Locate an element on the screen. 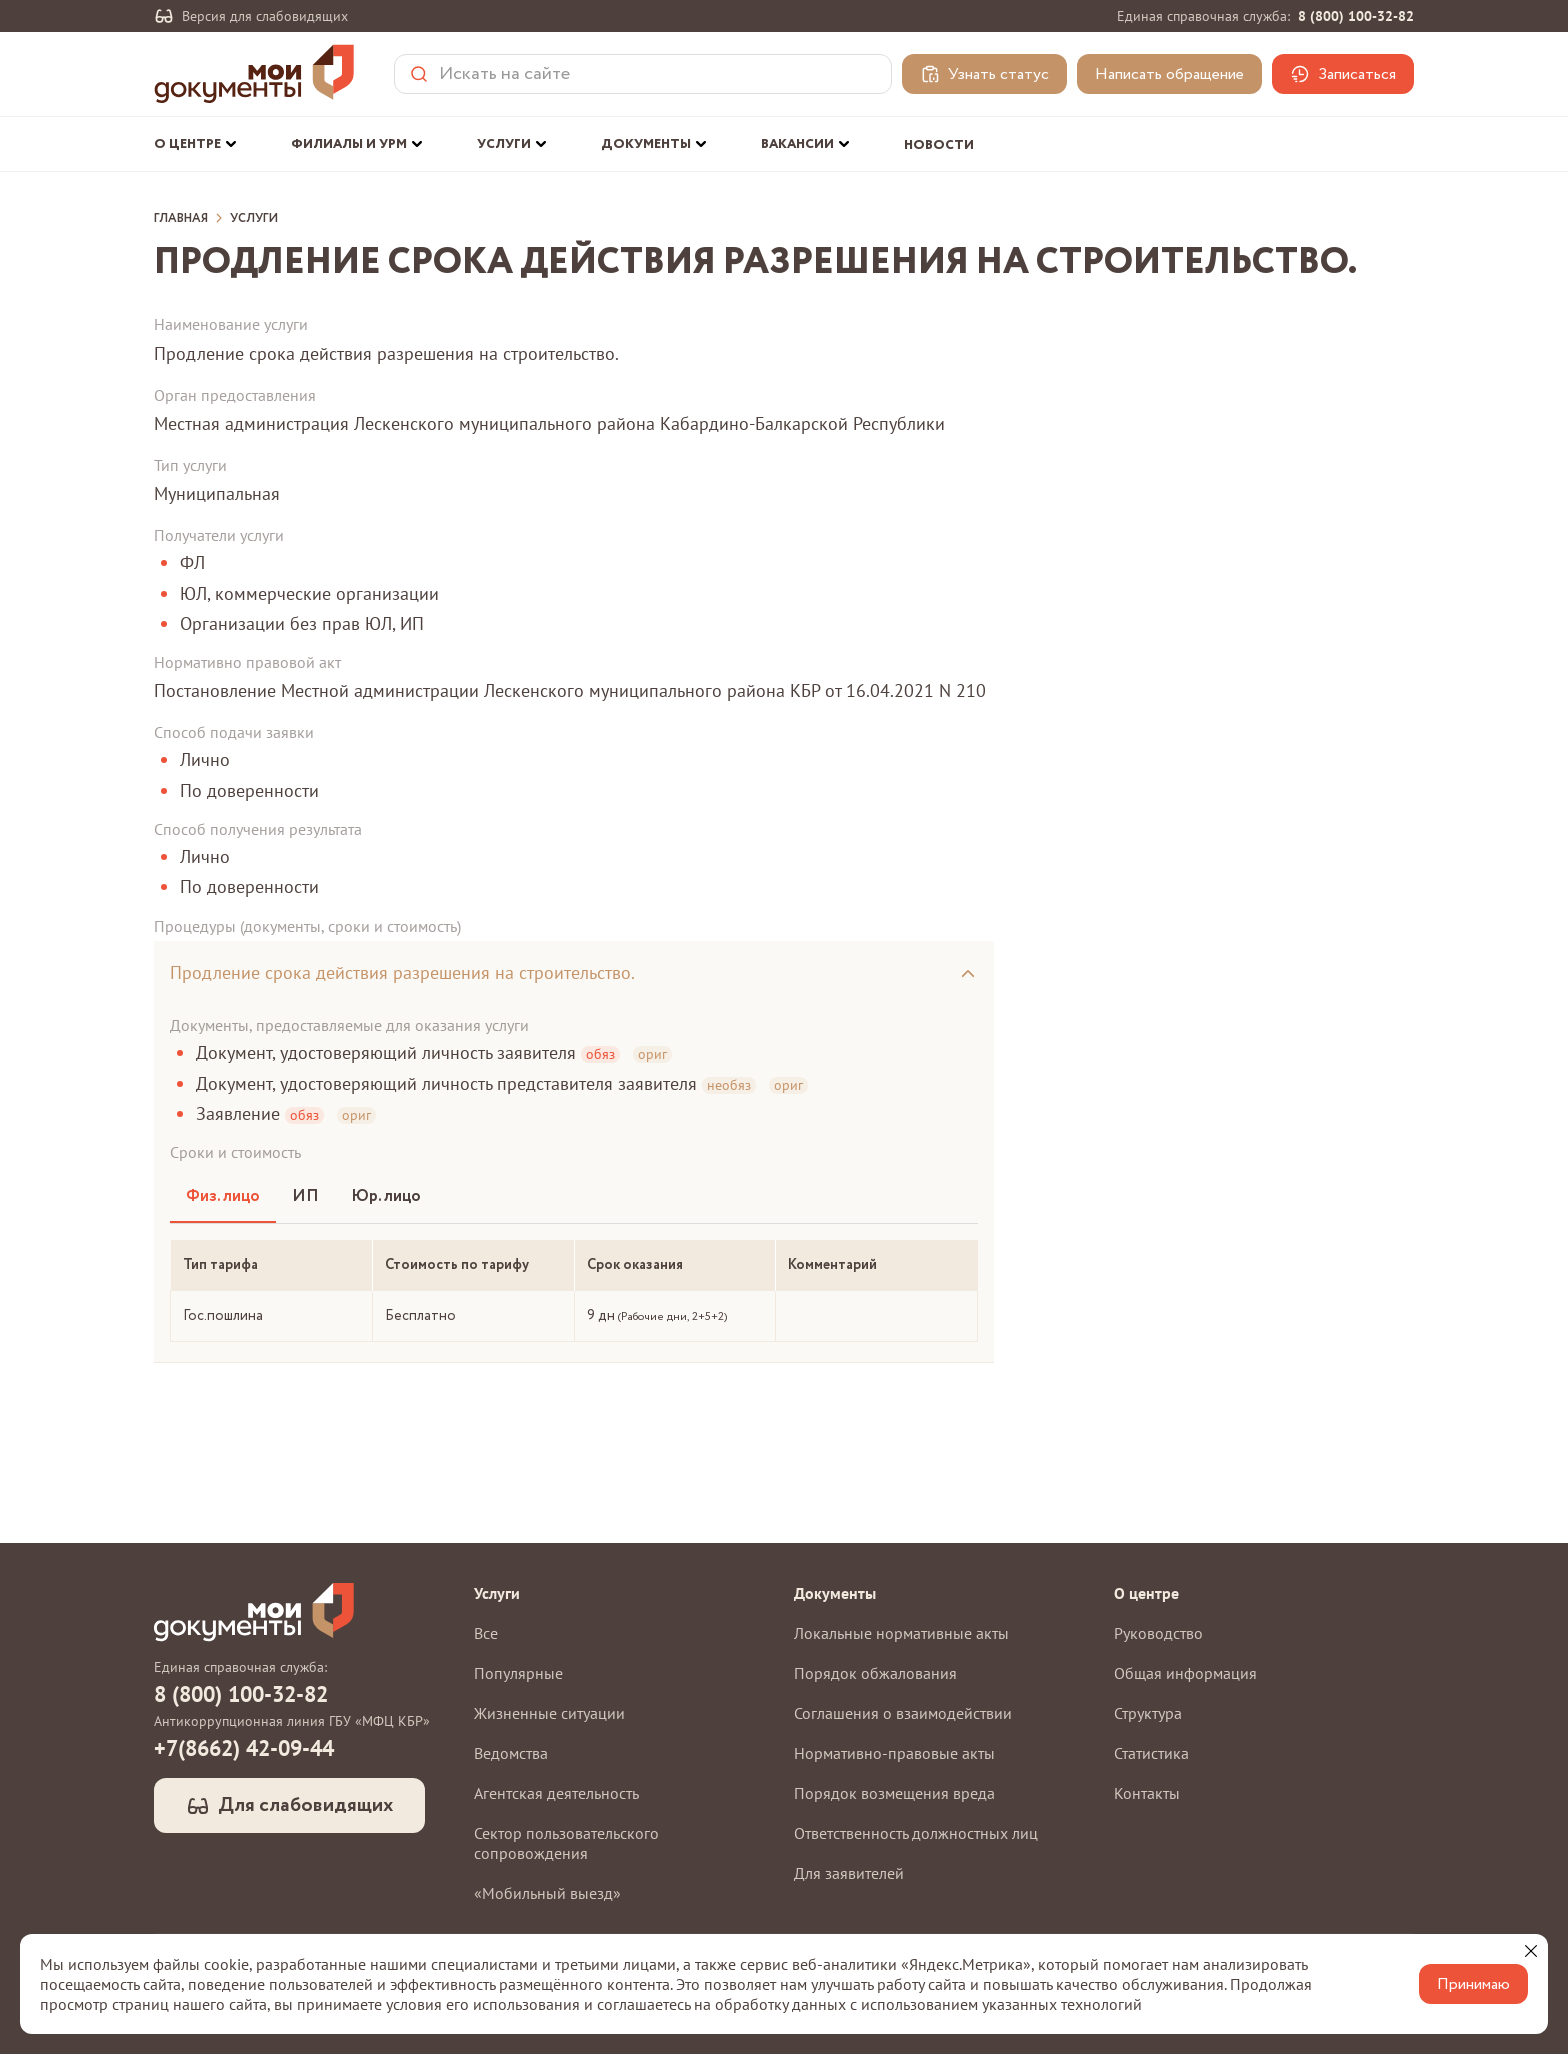 The width and height of the screenshot is (1568, 2054). Жизненные ситуации is located at coordinates (549, 1713).